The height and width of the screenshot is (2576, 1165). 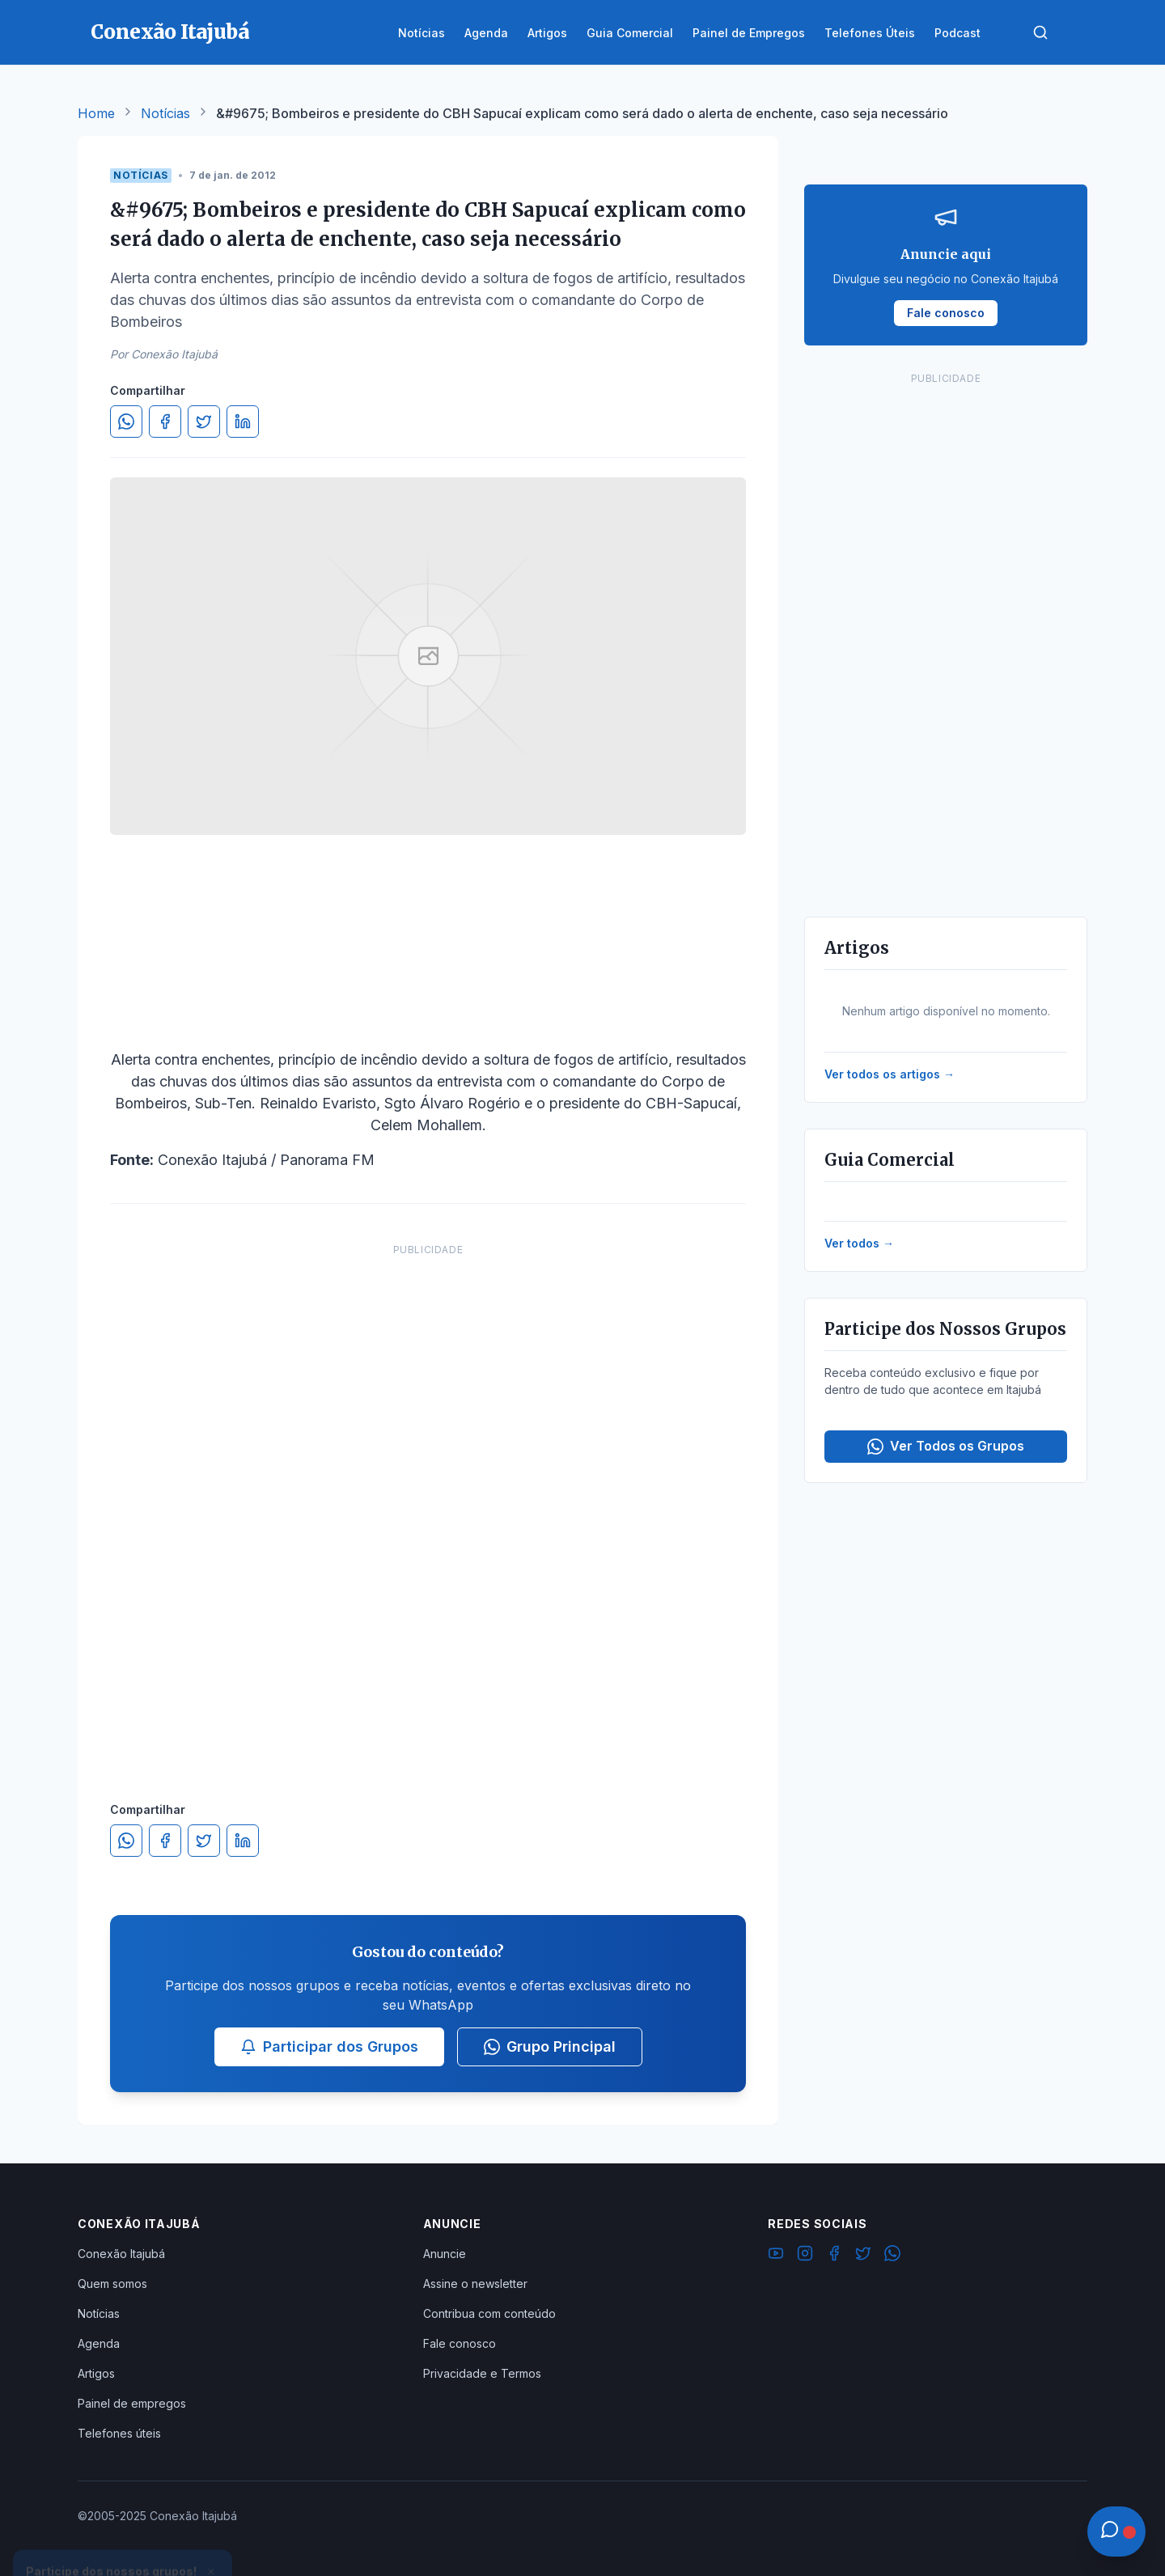 What do you see at coordinates (892, 2255) in the screenshot?
I see `[WhatsApp]` at bounding box center [892, 2255].